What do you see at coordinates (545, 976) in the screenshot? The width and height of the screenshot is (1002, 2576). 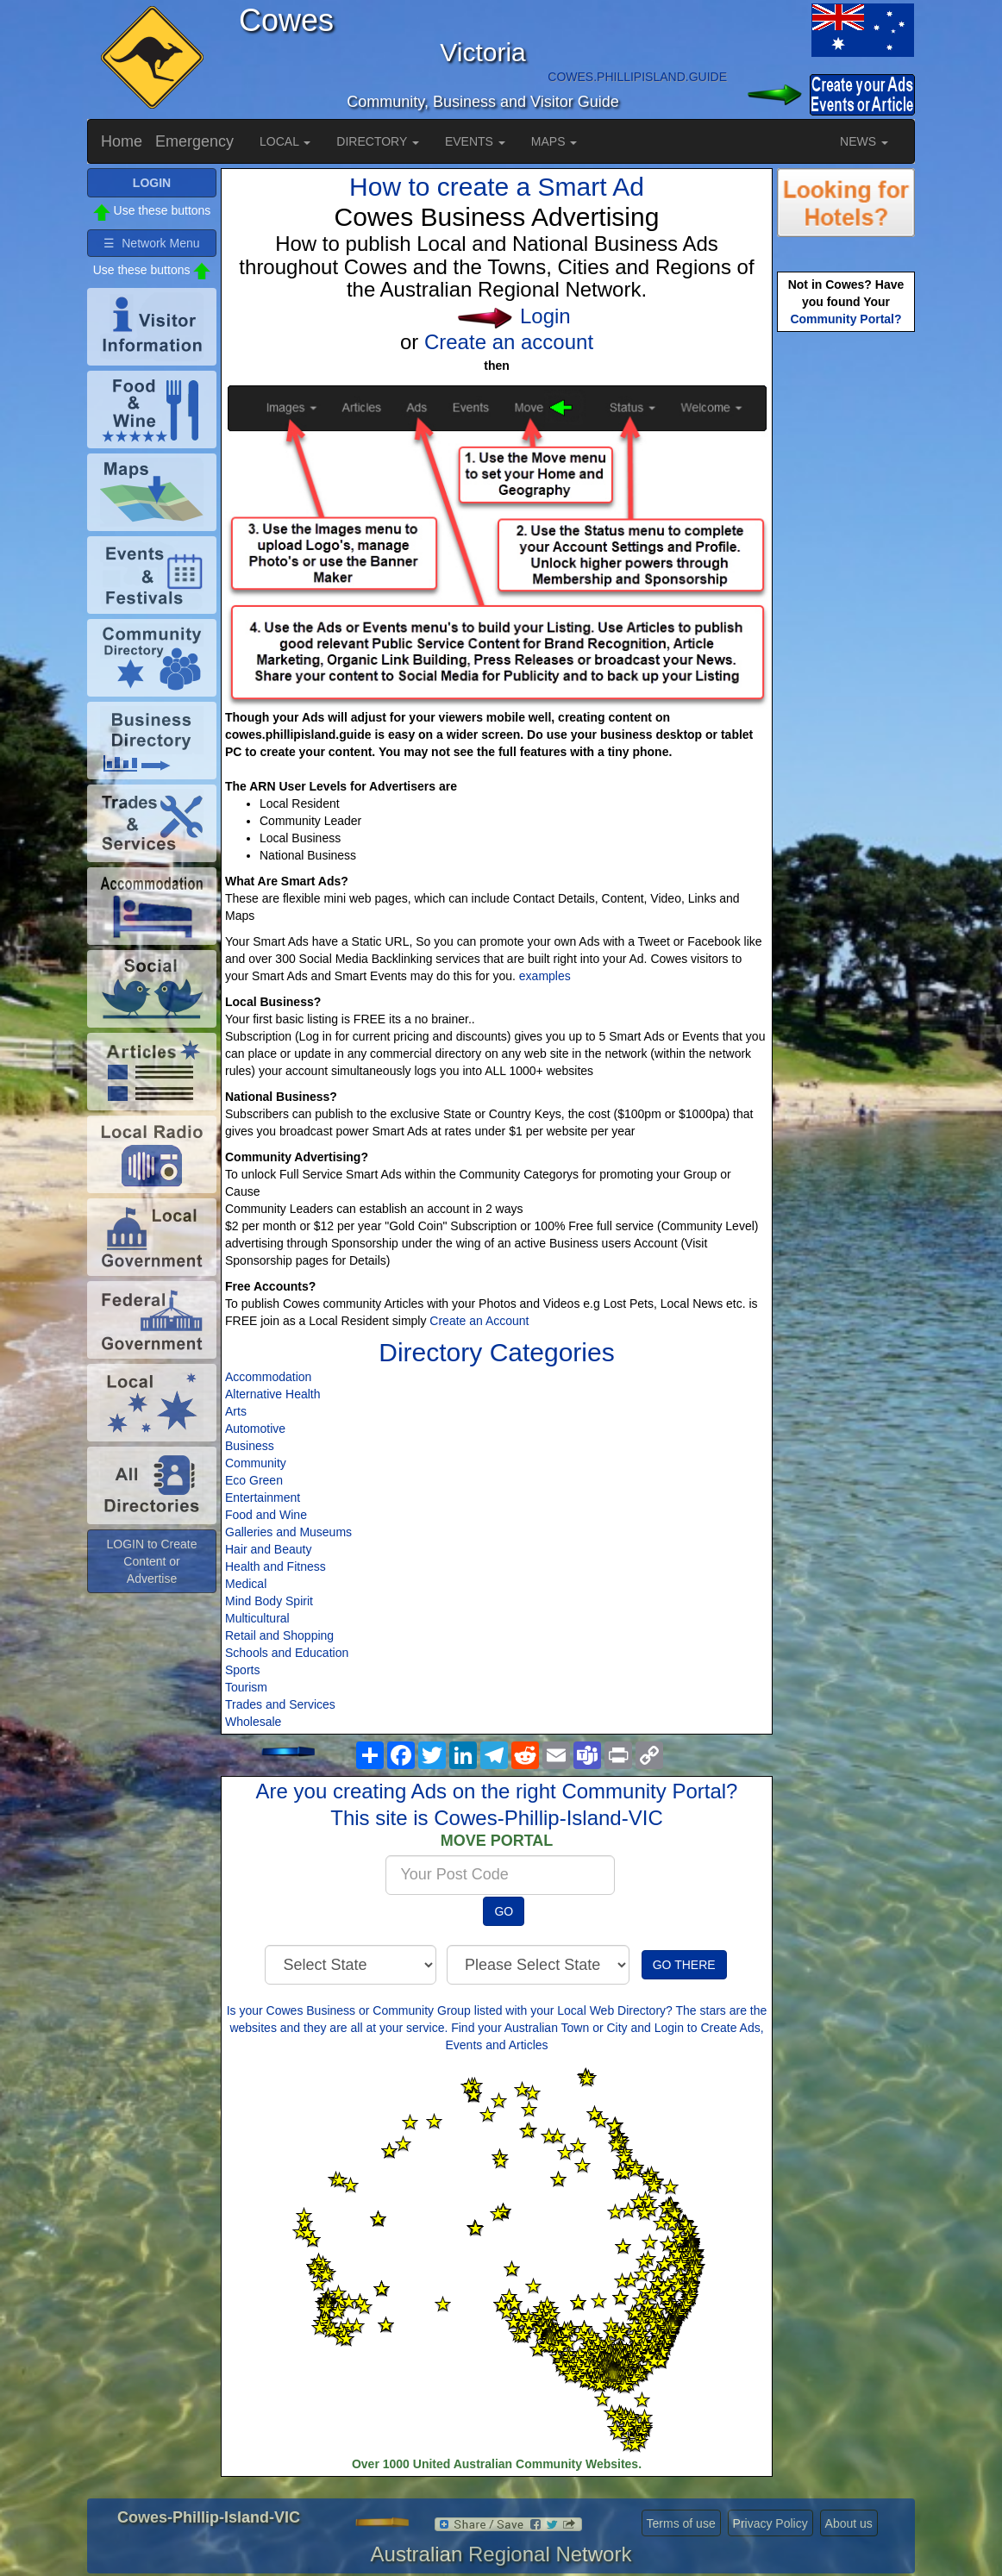 I see `examples` at bounding box center [545, 976].